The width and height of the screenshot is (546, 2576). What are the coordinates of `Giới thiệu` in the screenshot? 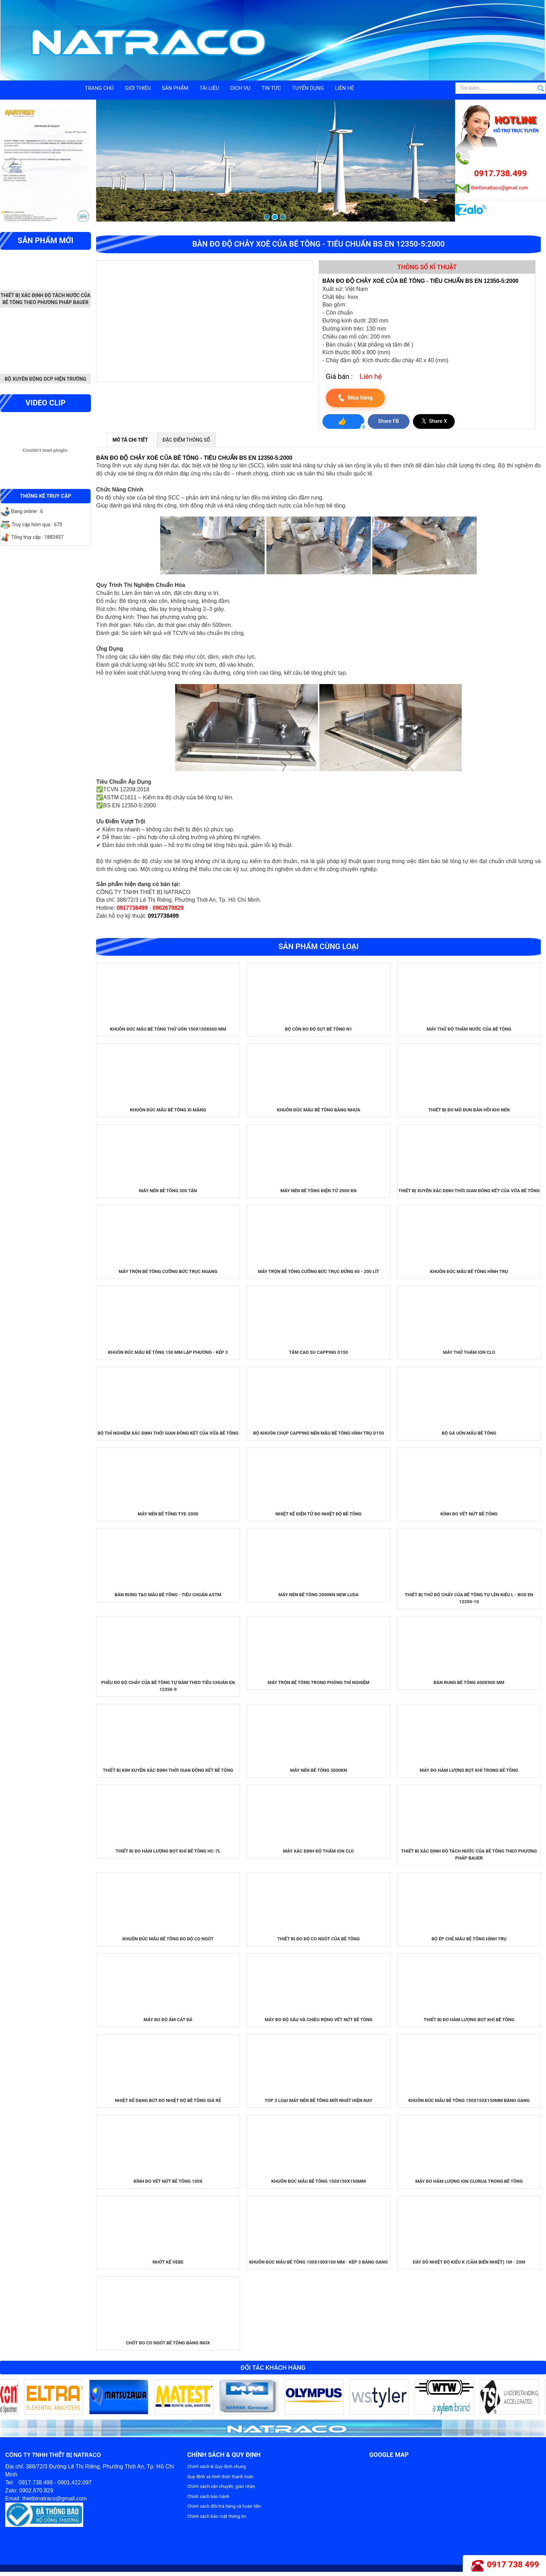 It's located at (138, 88).